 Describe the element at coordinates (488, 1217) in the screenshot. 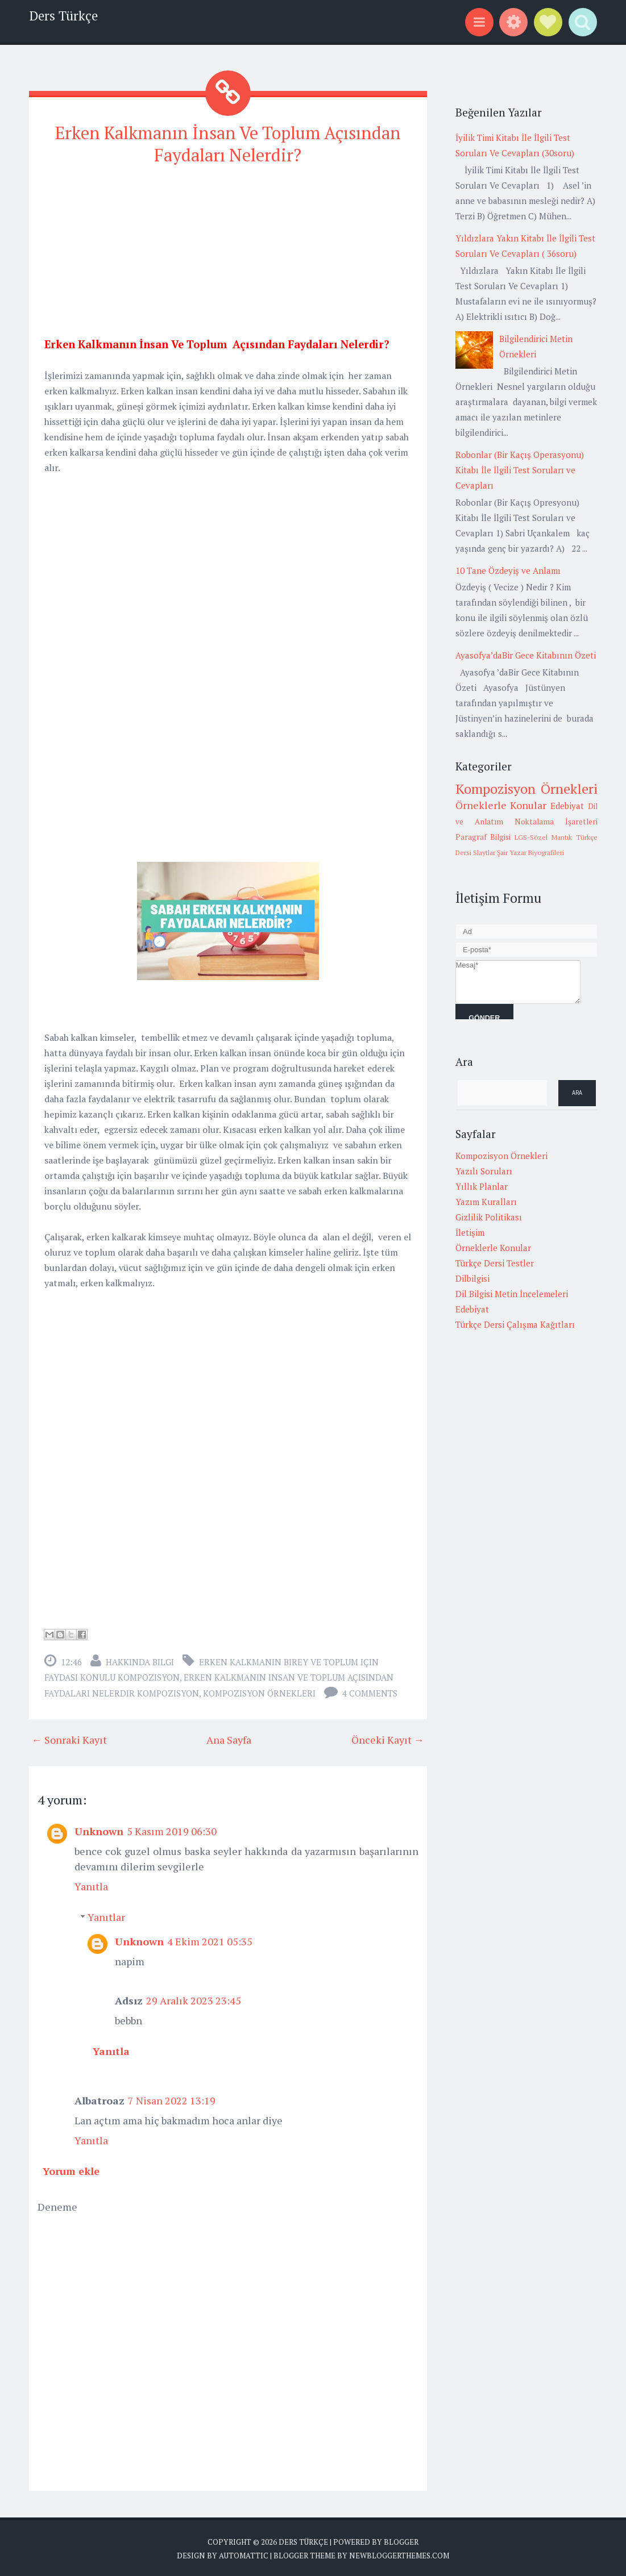

I see `Gizlilik Politikası` at that location.